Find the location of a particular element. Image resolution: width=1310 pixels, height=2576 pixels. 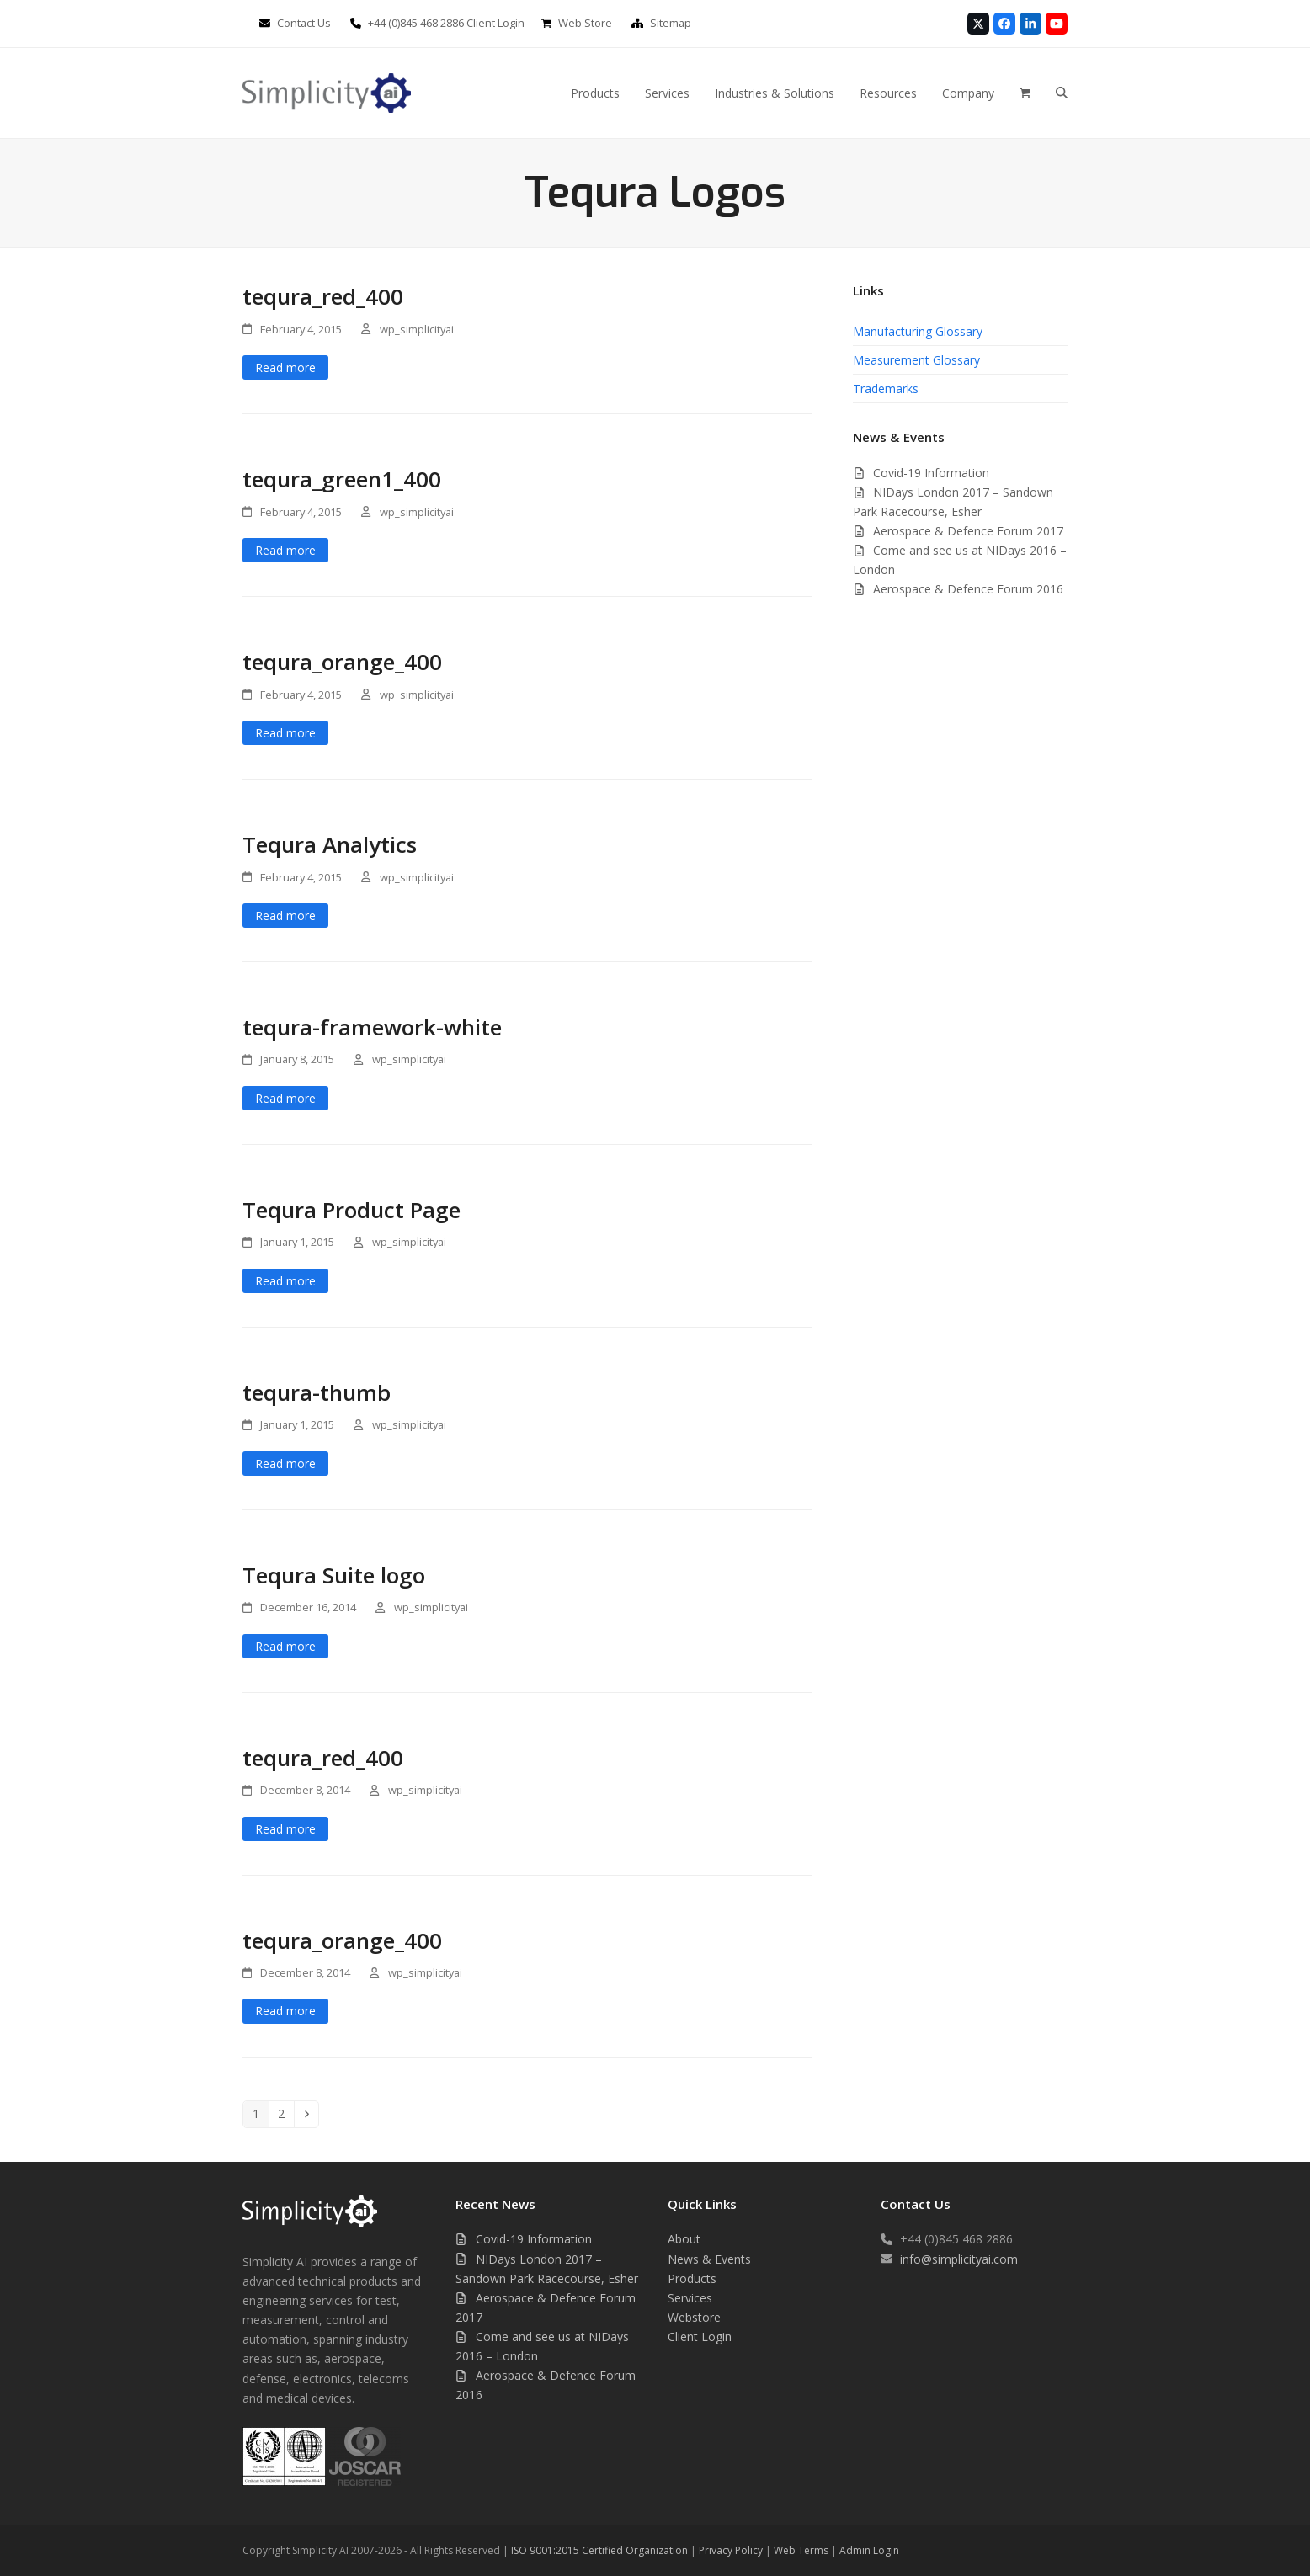

tequra_orange_400 is located at coordinates (342, 662).